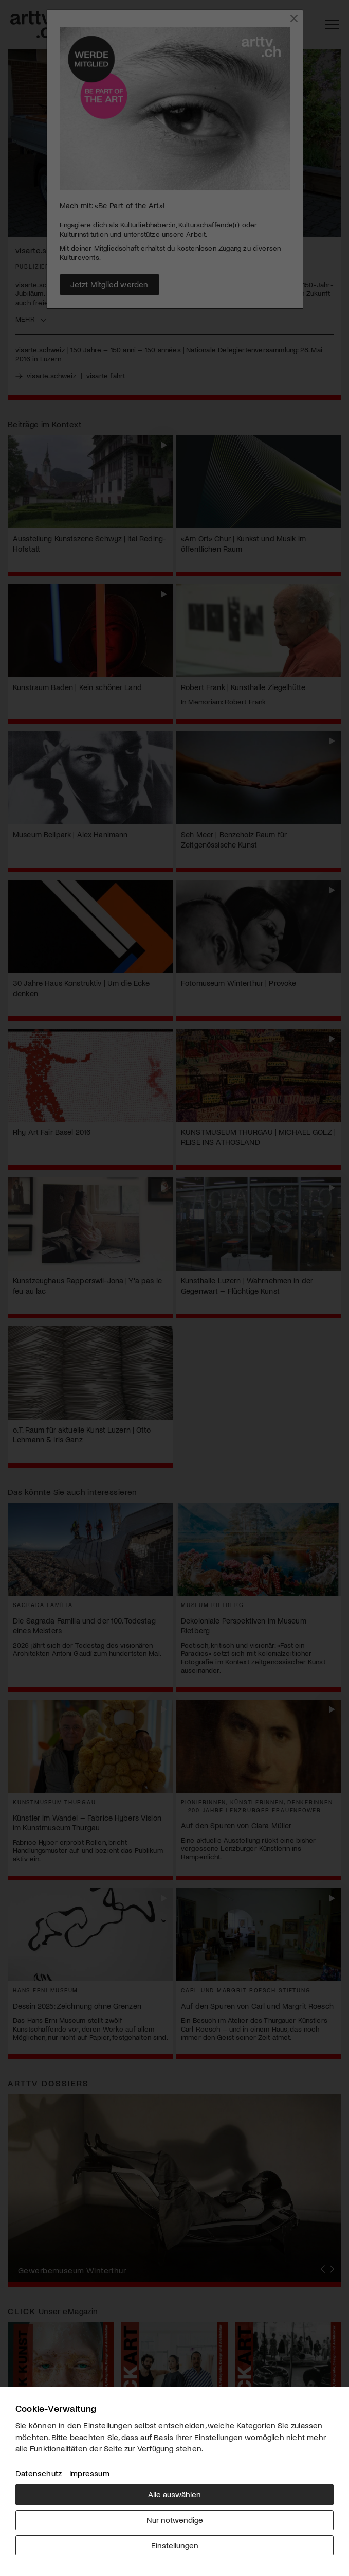 This screenshot has width=349, height=2576. I want to click on Alle auswählen, so click(174, 2494).